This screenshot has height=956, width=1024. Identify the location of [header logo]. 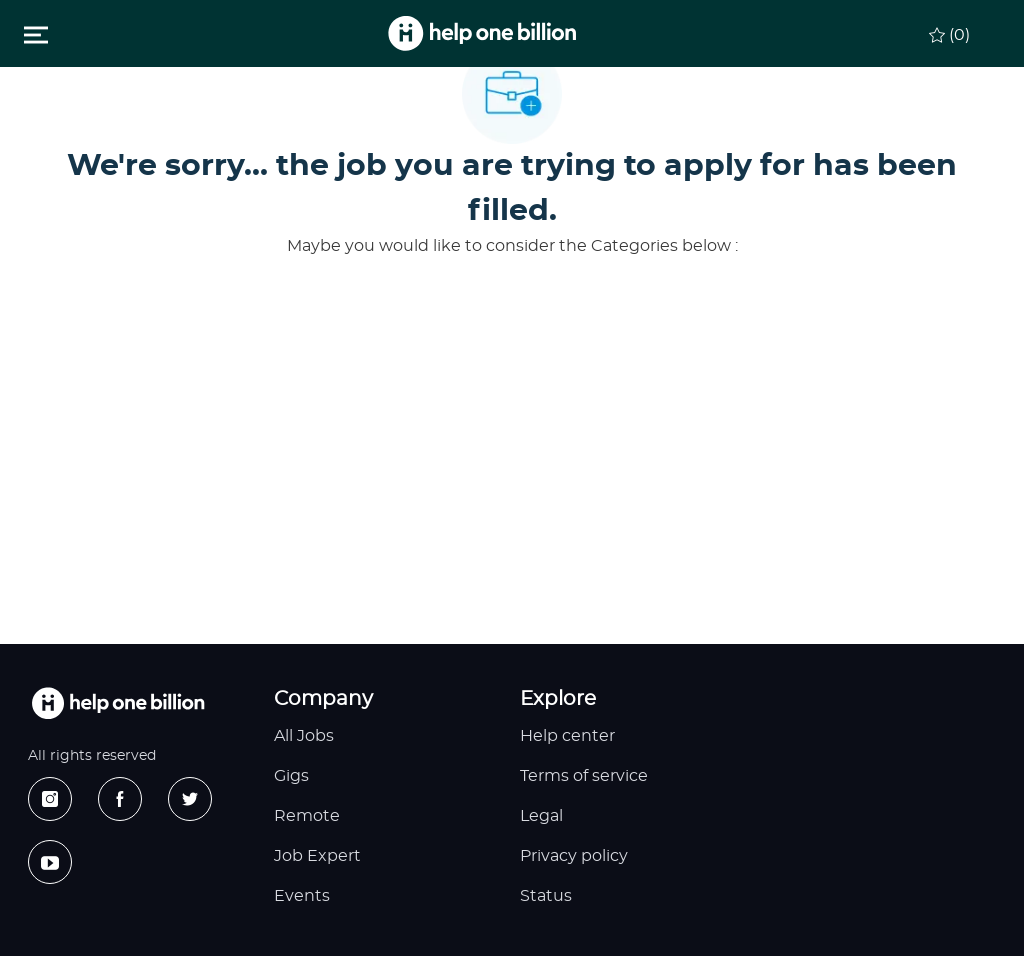
(482, 33).